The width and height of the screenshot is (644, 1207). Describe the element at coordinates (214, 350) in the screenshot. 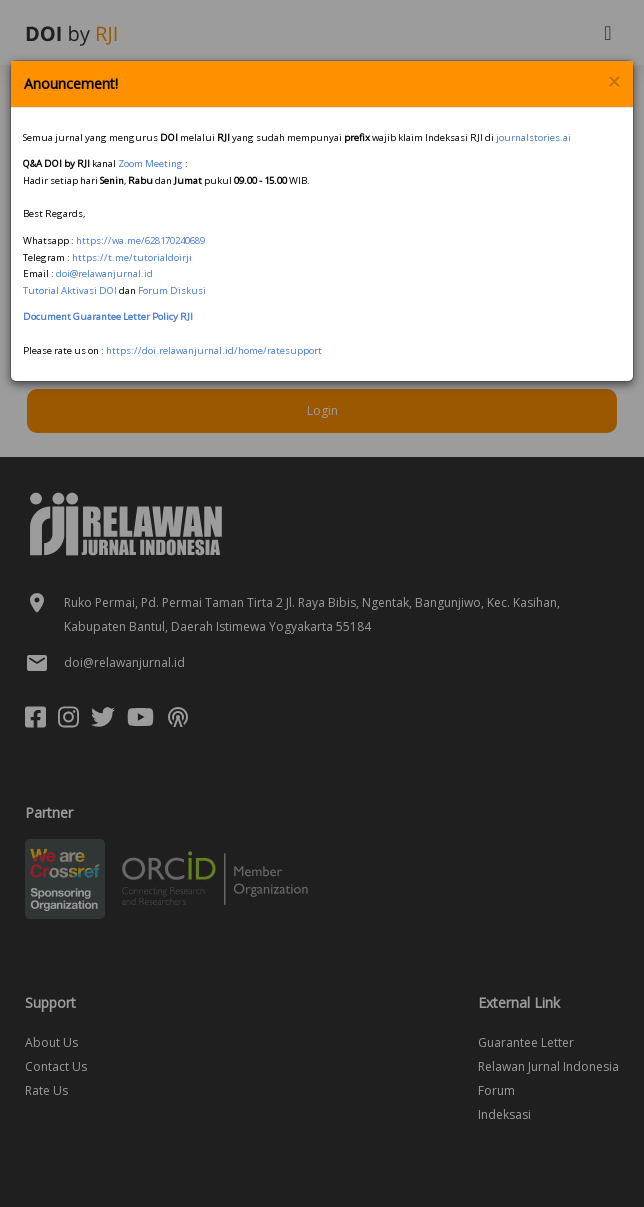

I see `https://doi.relawanjurnal.id/home/ratesupport` at that location.